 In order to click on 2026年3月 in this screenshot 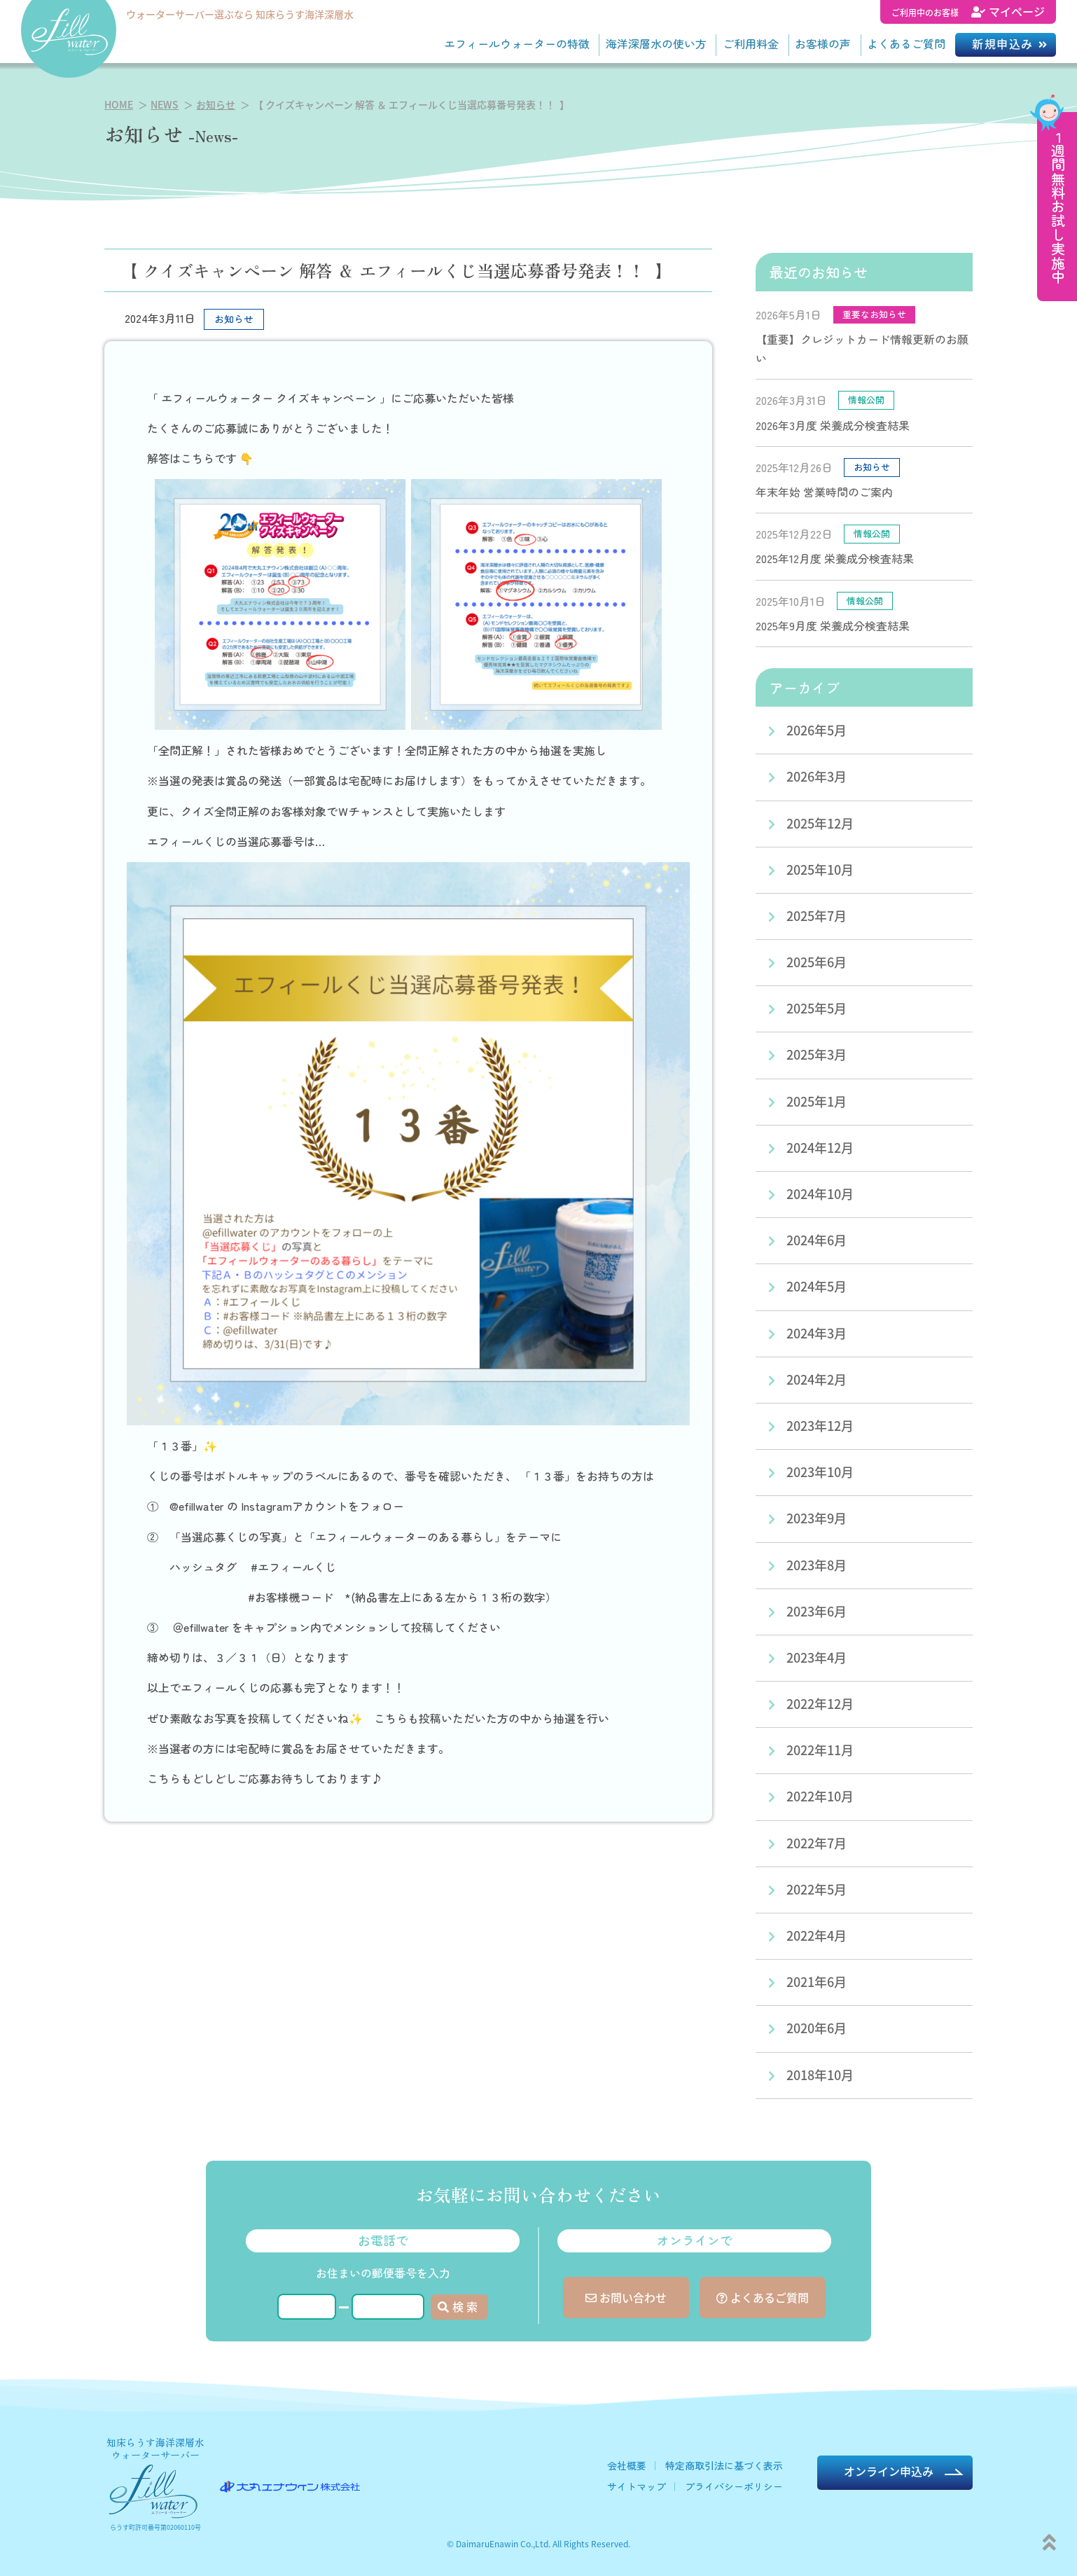, I will do `click(816, 776)`.